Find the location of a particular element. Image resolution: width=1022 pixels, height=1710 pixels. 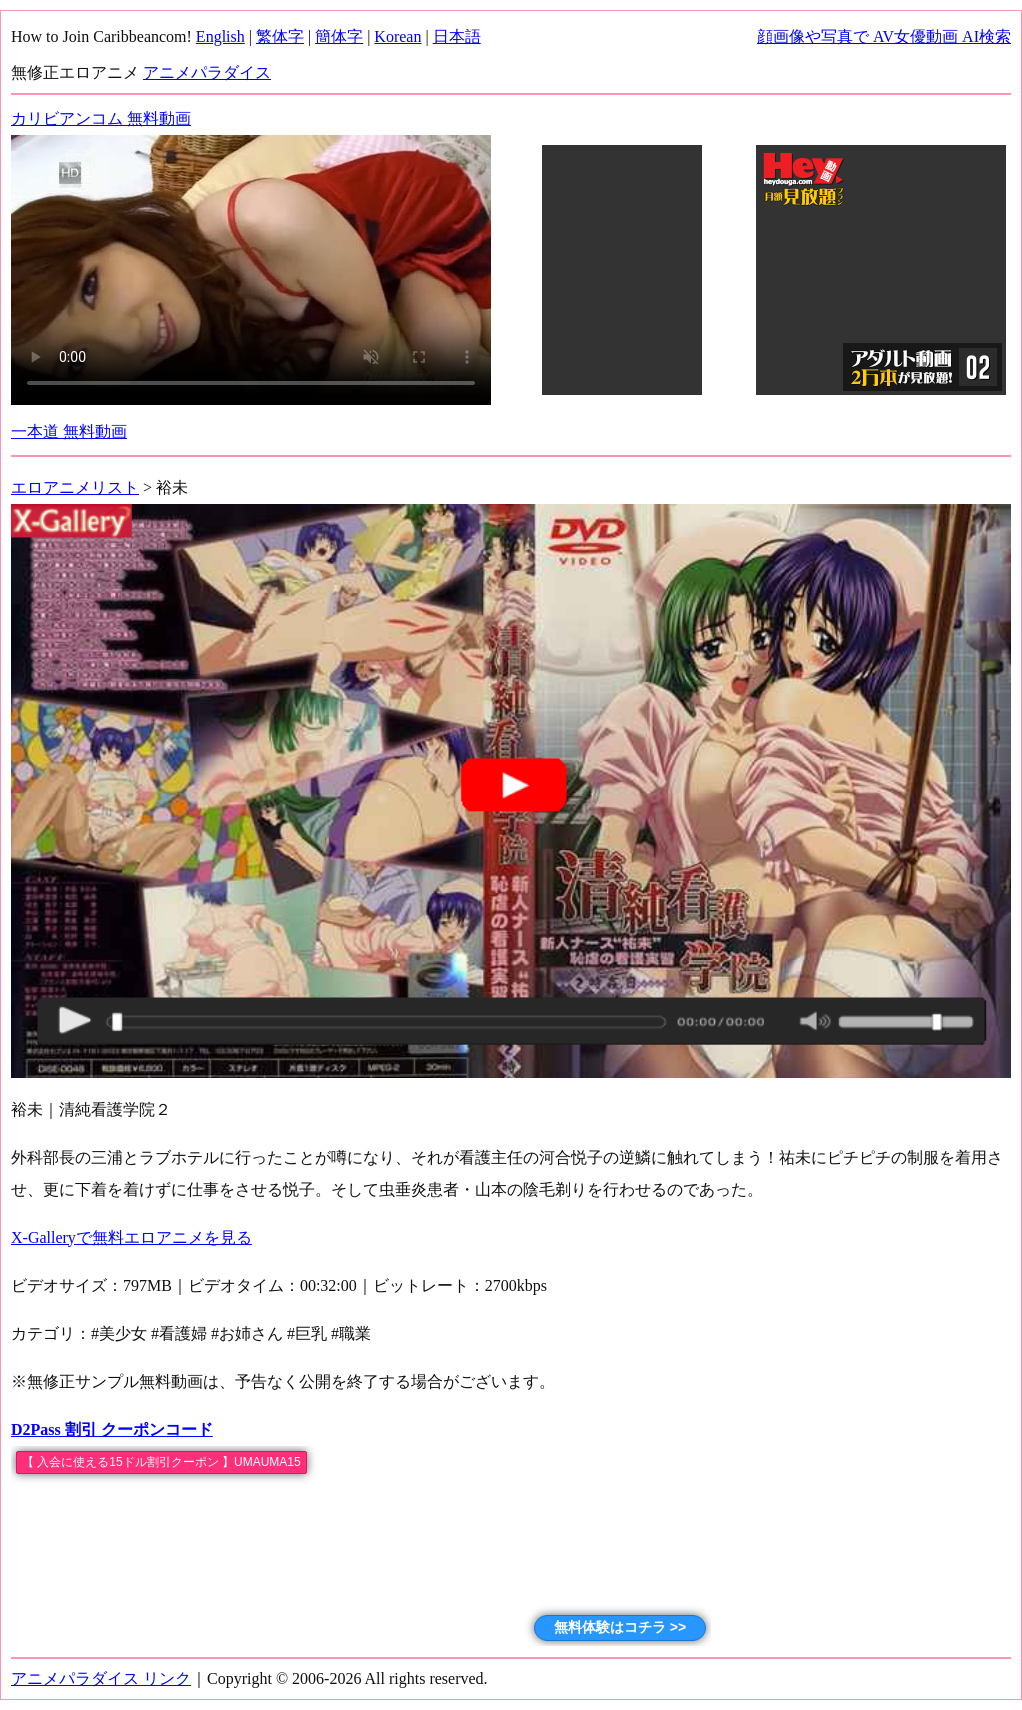

English is located at coordinates (220, 36).